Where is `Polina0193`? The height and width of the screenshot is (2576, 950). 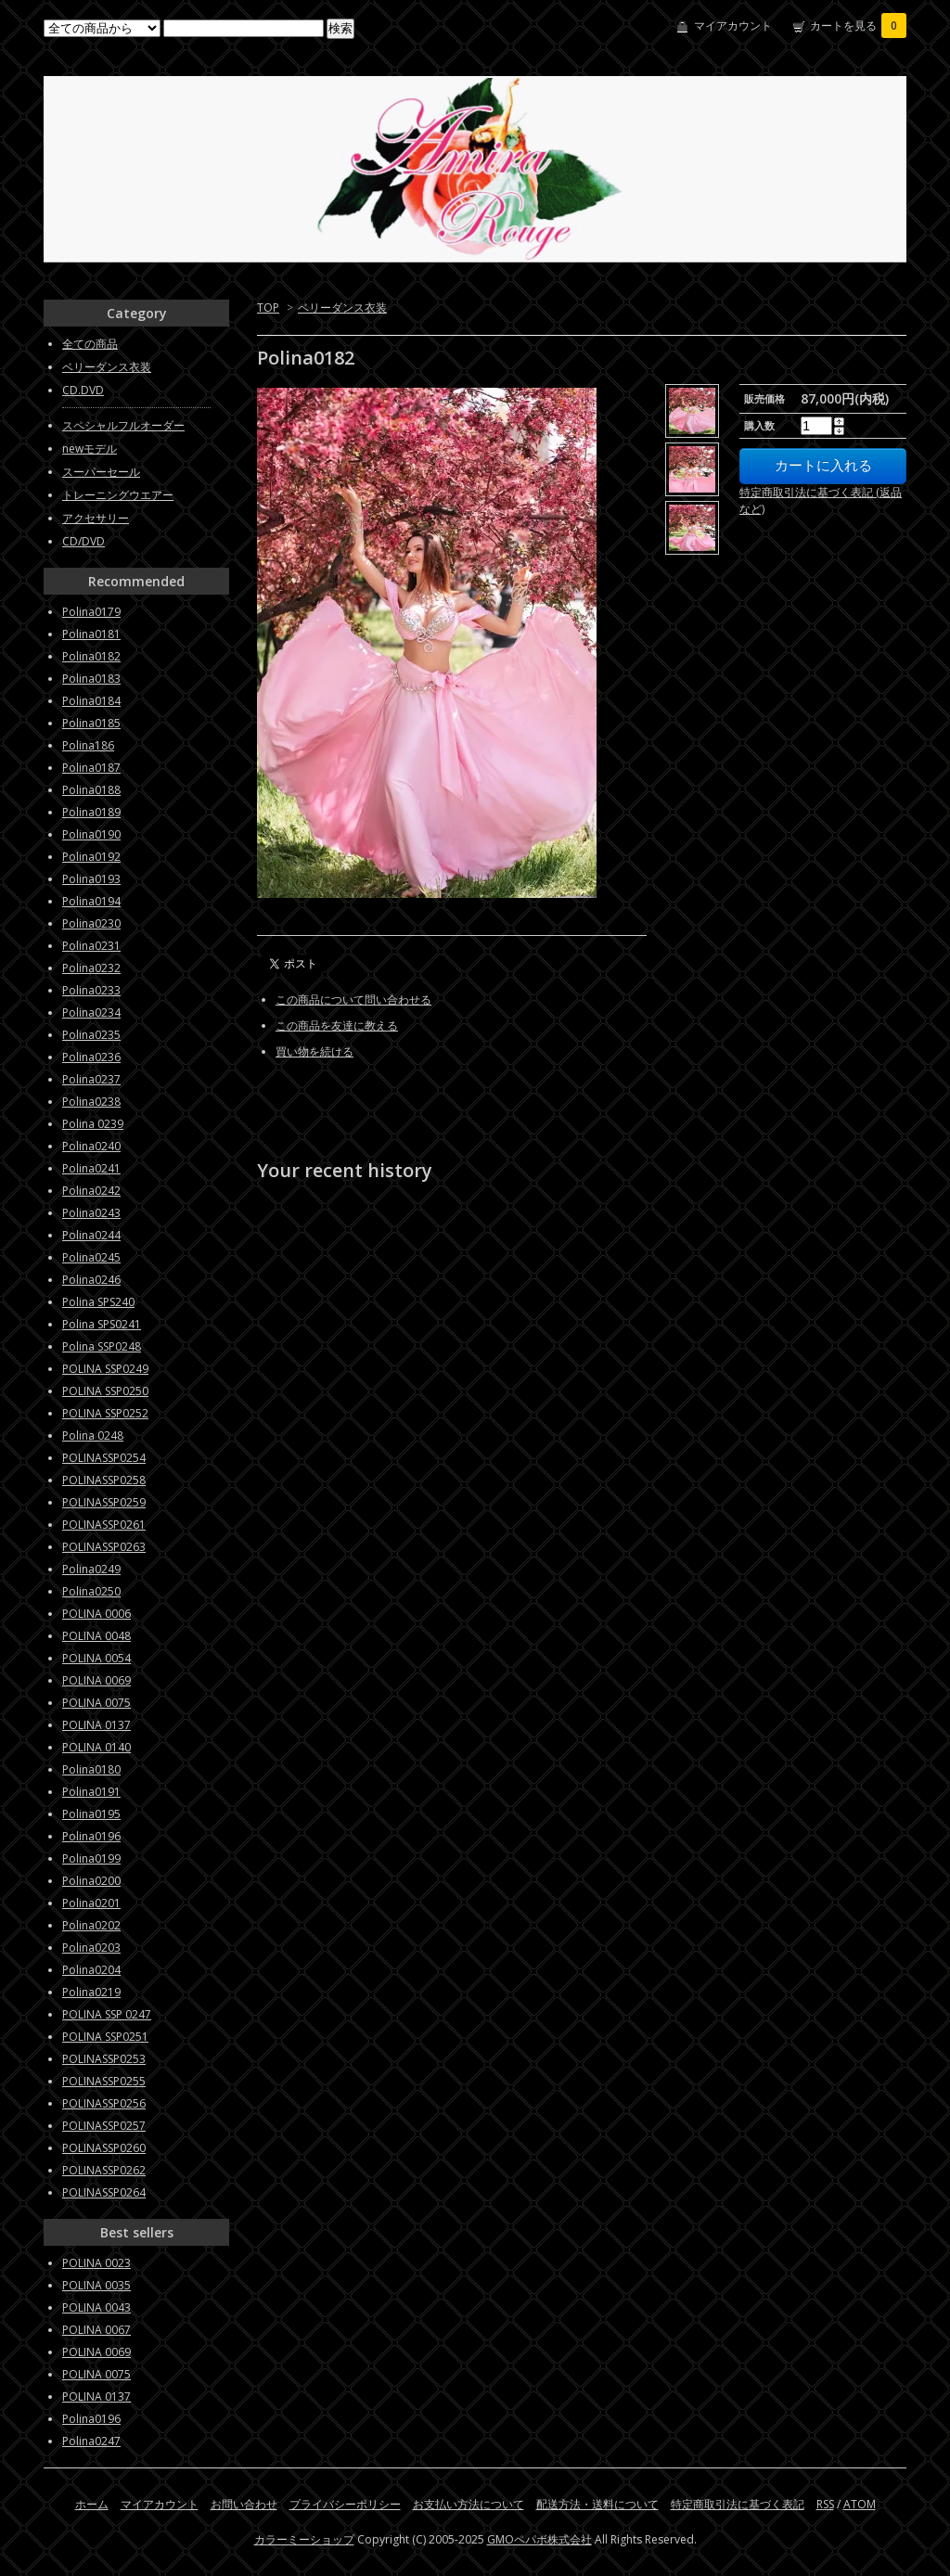
Polina0193 is located at coordinates (91, 879).